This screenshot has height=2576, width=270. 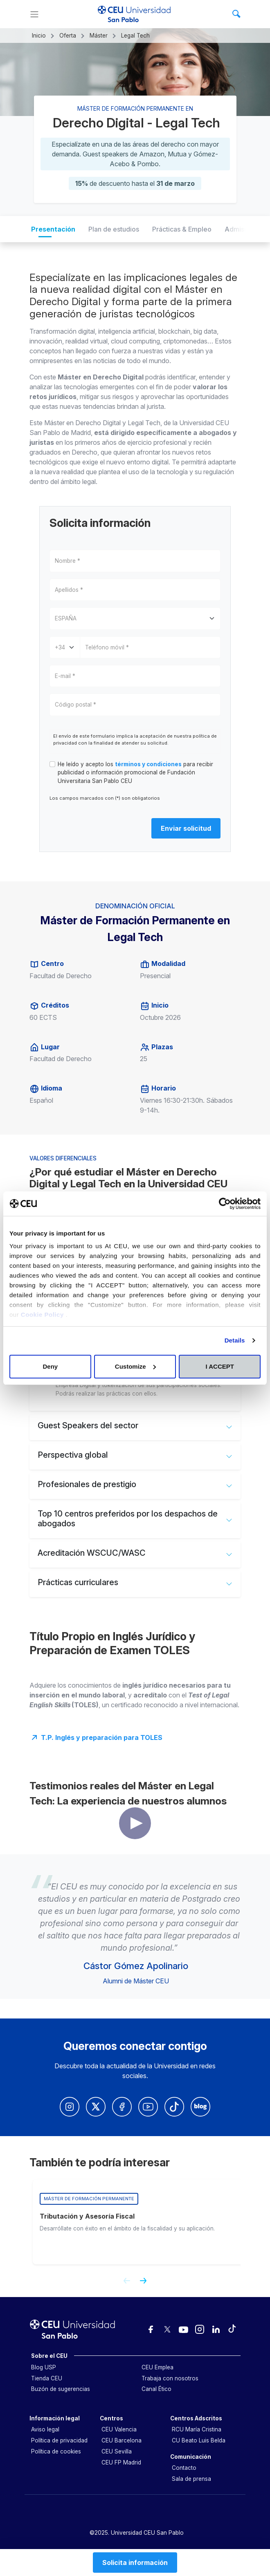 I want to click on [Next slide], so click(x=146, y=2284).